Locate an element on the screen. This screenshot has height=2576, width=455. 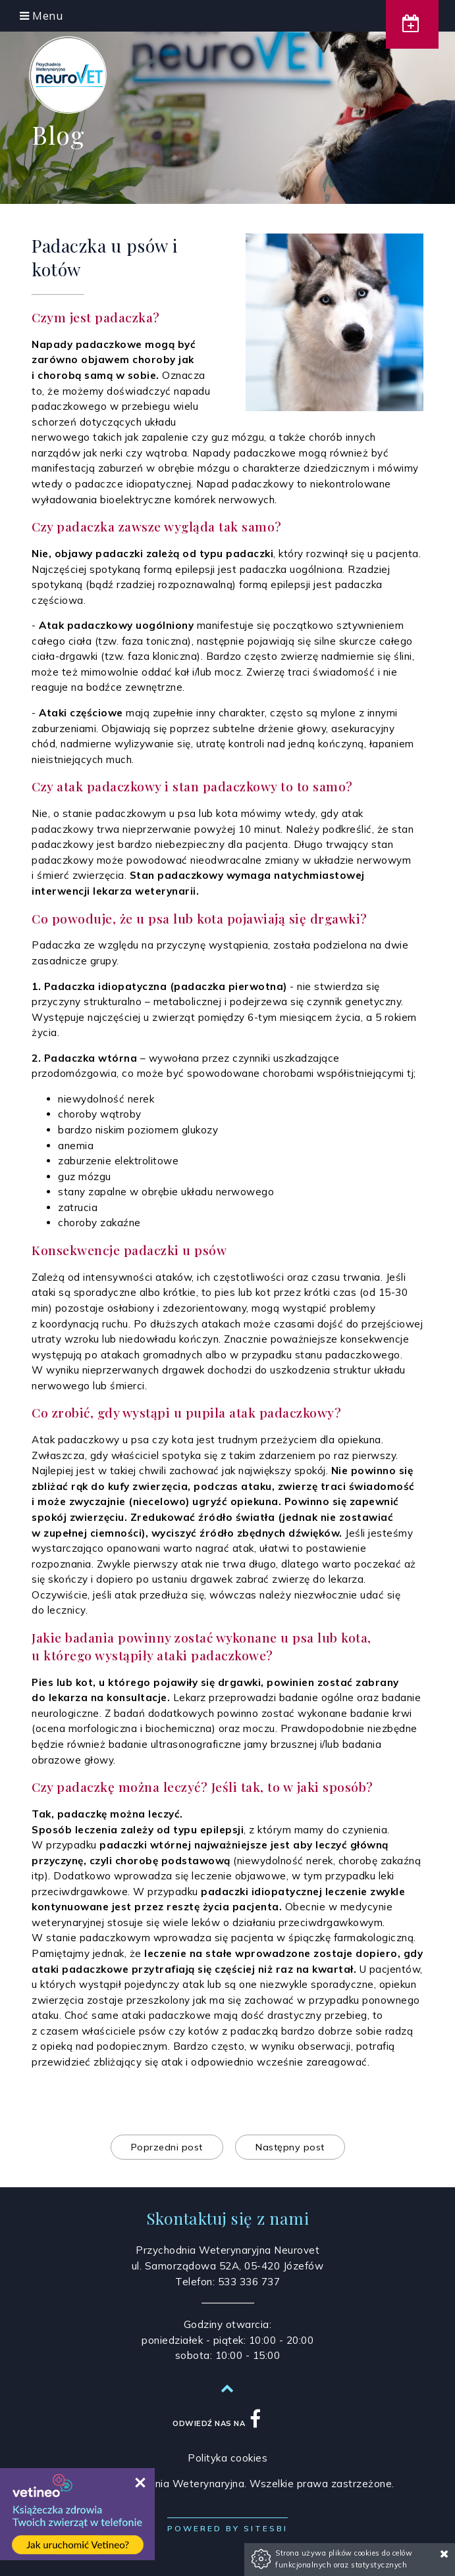
Polityka cookies is located at coordinates (227, 2458).